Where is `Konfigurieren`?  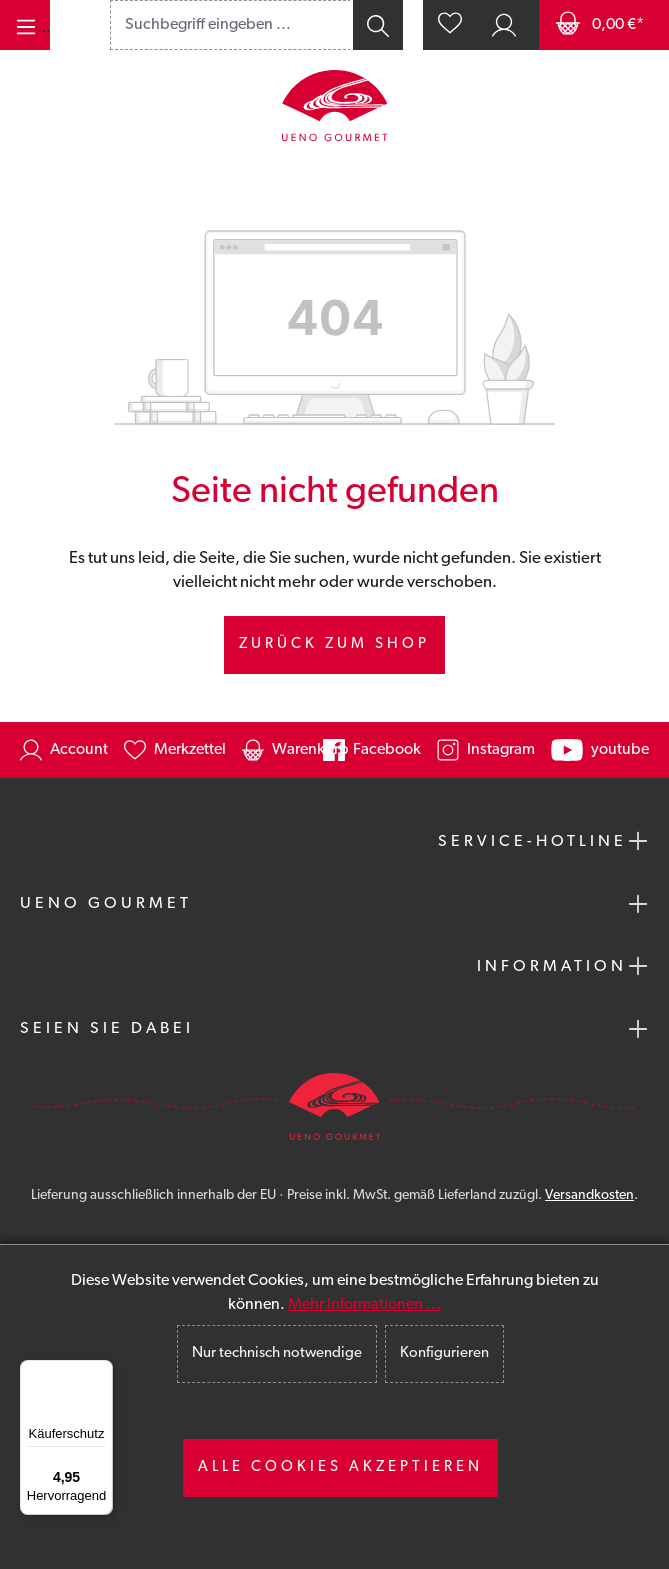
Konfigurieren is located at coordinates (444, 1353).